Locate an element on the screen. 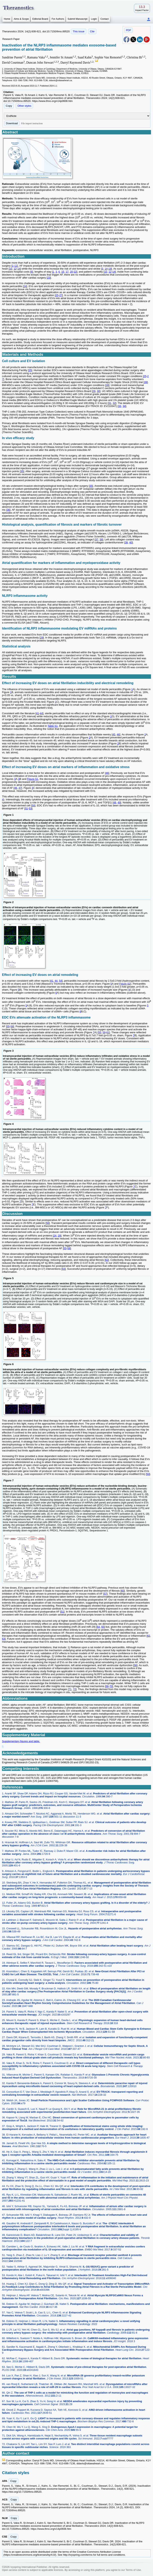 This screenshot has height=2576, width=153. 34 is located at coordinates (124, 406).